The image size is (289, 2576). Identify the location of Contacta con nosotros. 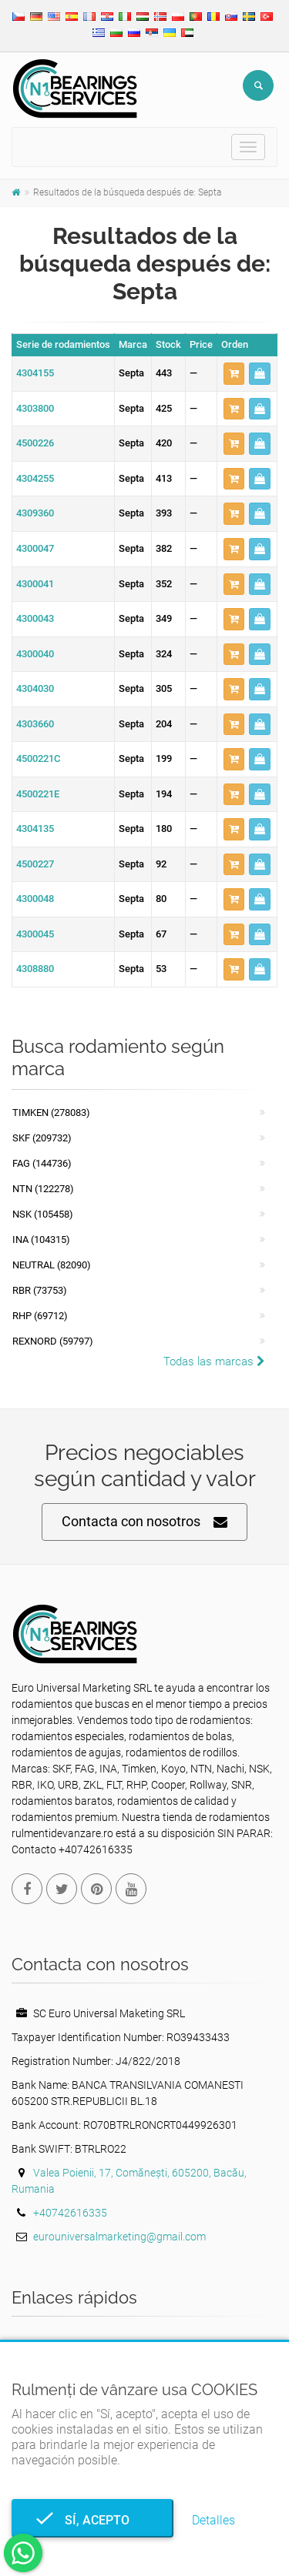
(144, 1522).